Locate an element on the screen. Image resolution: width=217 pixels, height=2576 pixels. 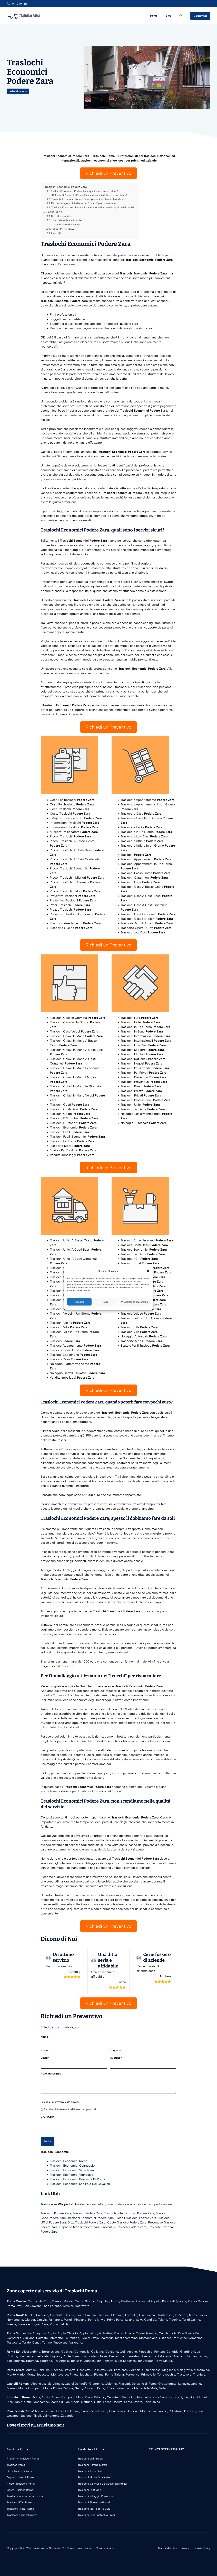
Pantheon is located at coordinates (127, 2301).